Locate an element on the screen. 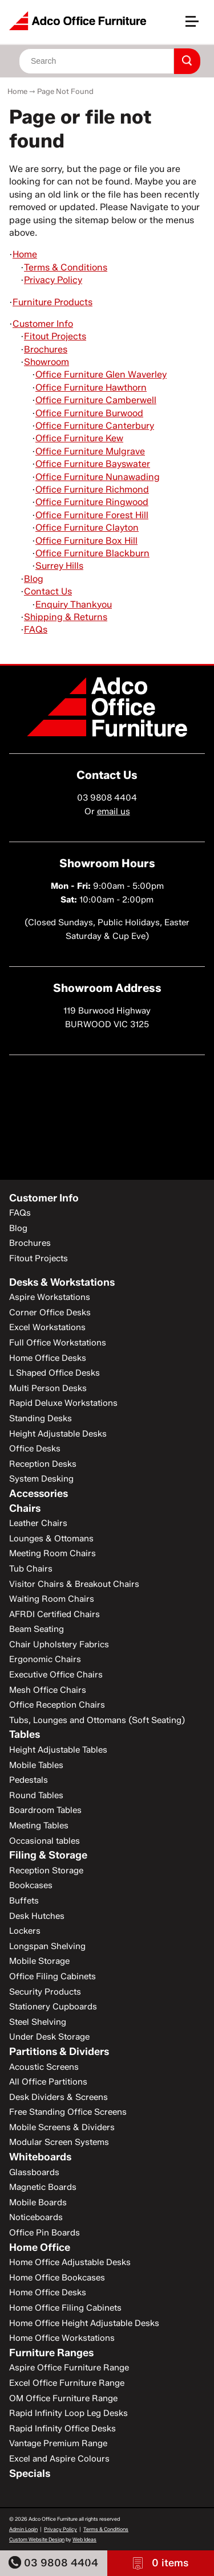 Image resolution: width=214 pixels, height=2576 pixels. Web Ideas is located at coordinates (84, 2539).